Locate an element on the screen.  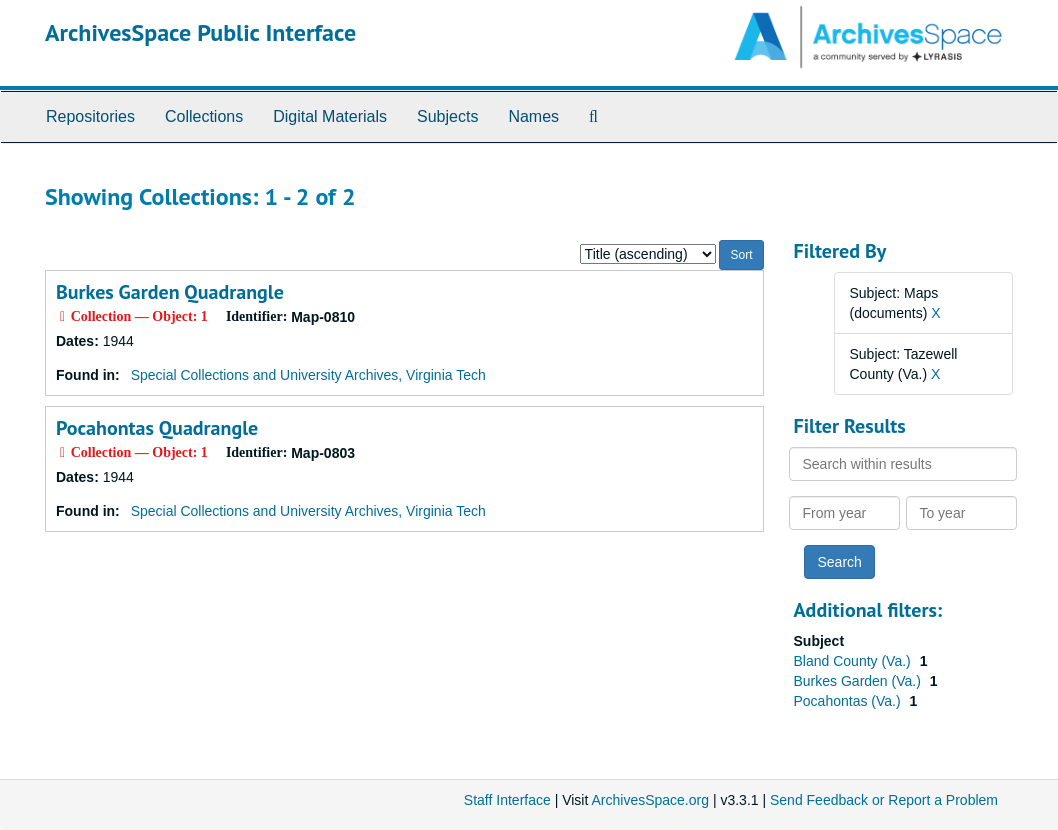
Burkes Garden Quadrangle is located at coordinates (170, 292).